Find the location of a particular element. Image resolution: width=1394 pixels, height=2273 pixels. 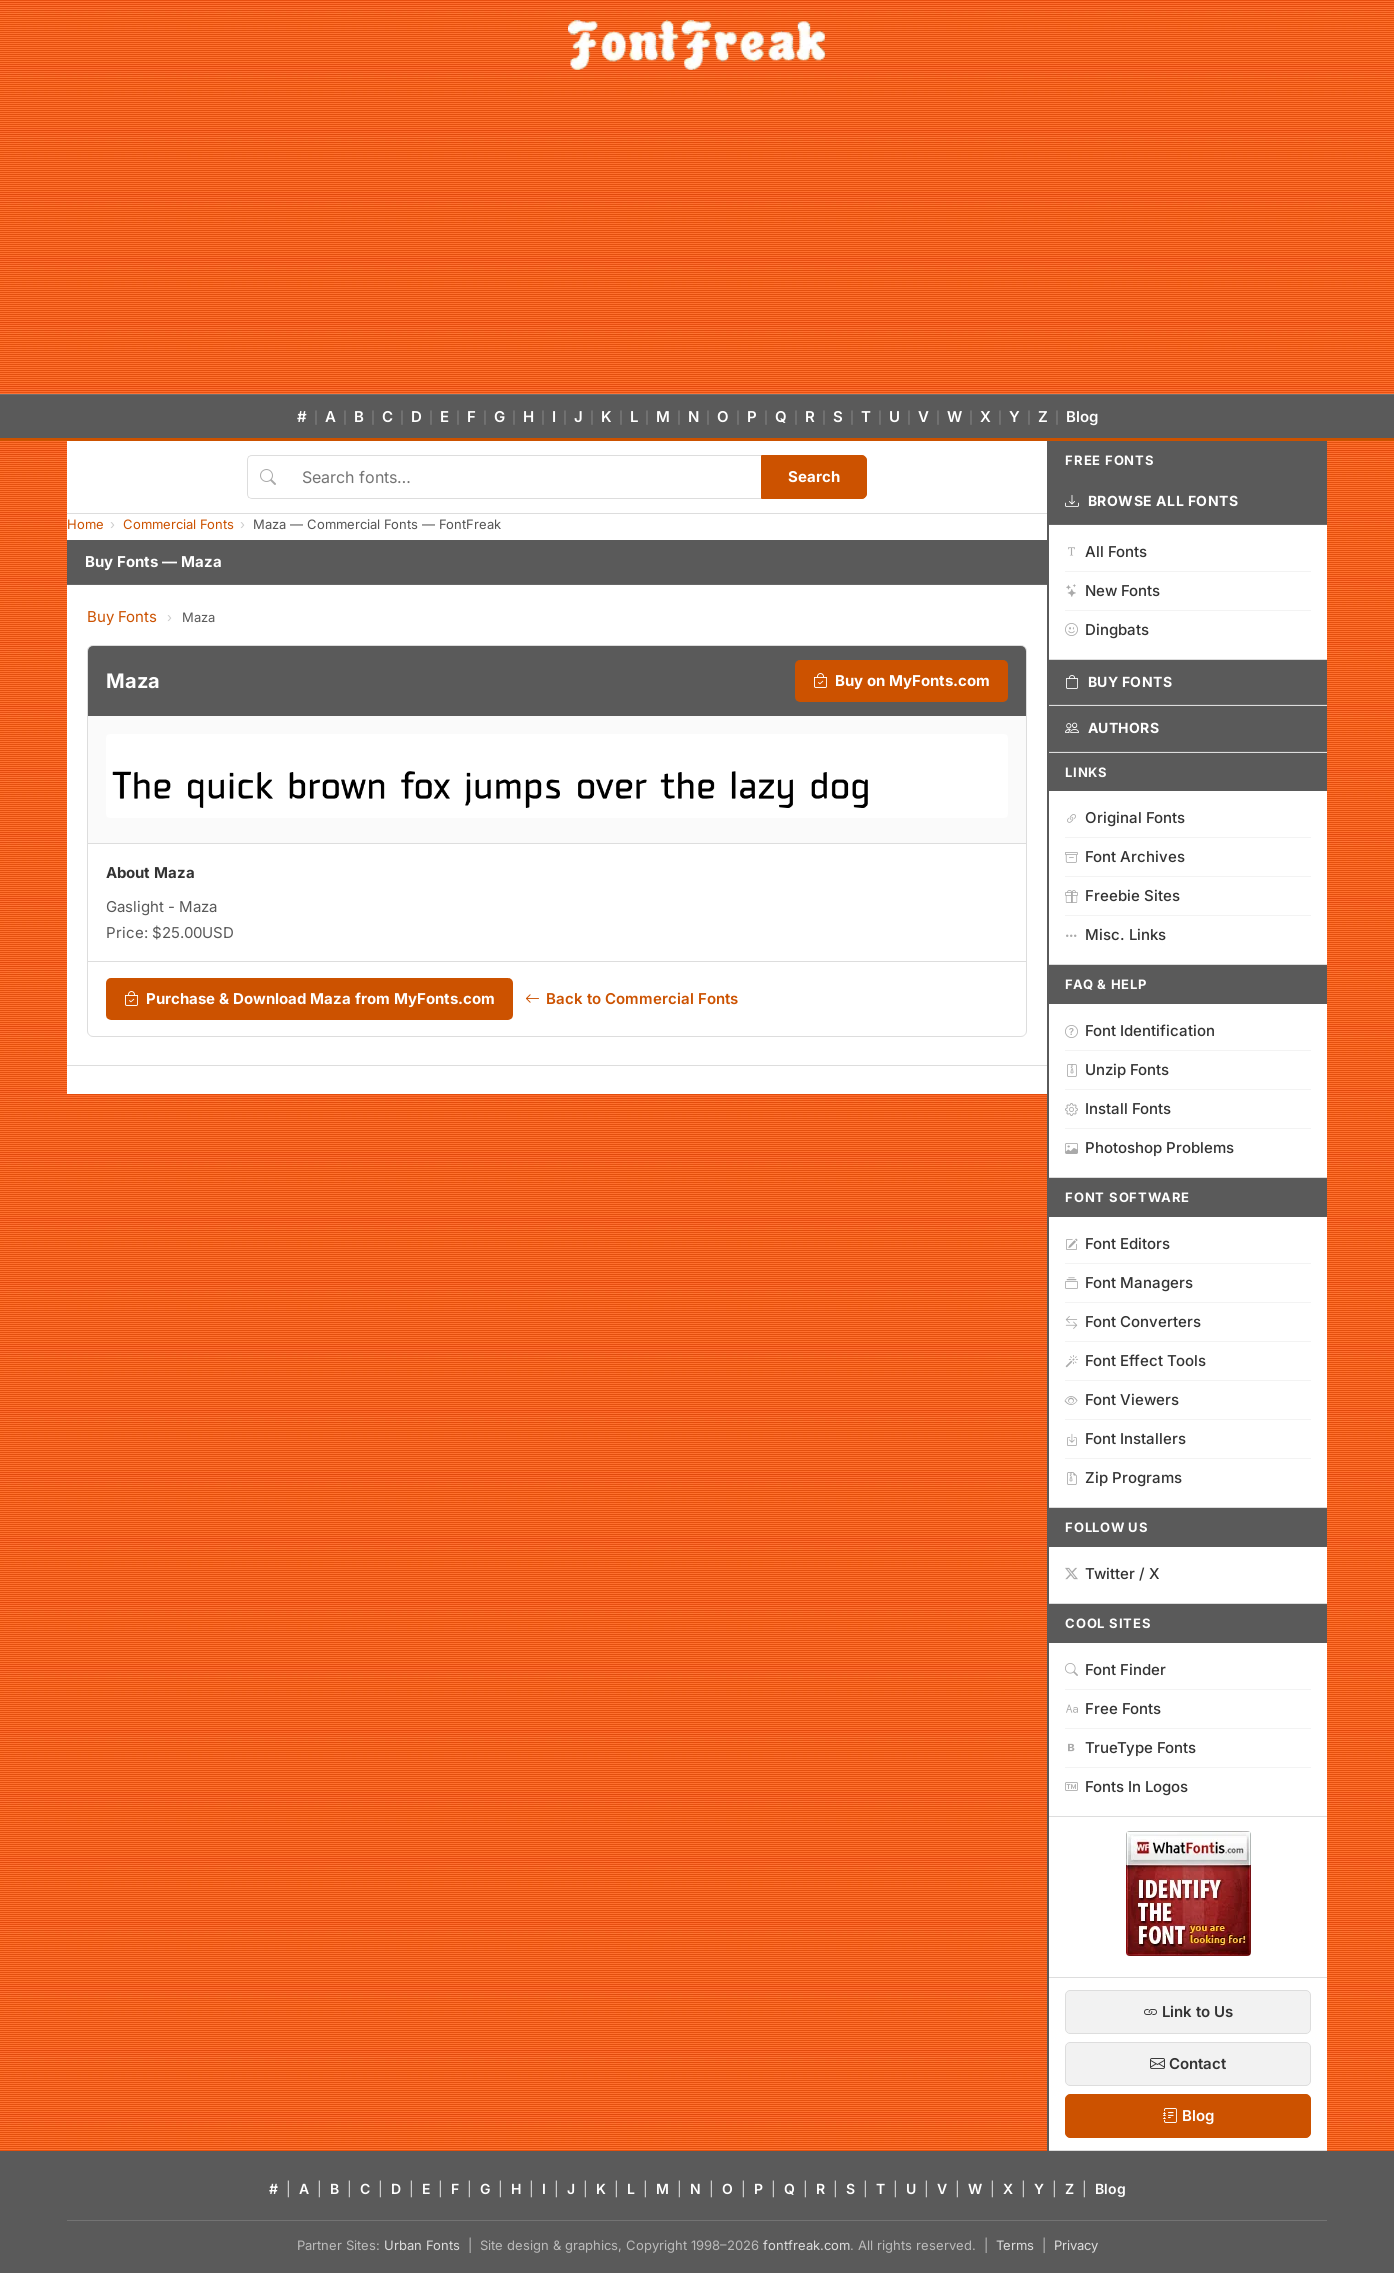

Photoshop Problems is located at coordinates (1149, 1147).